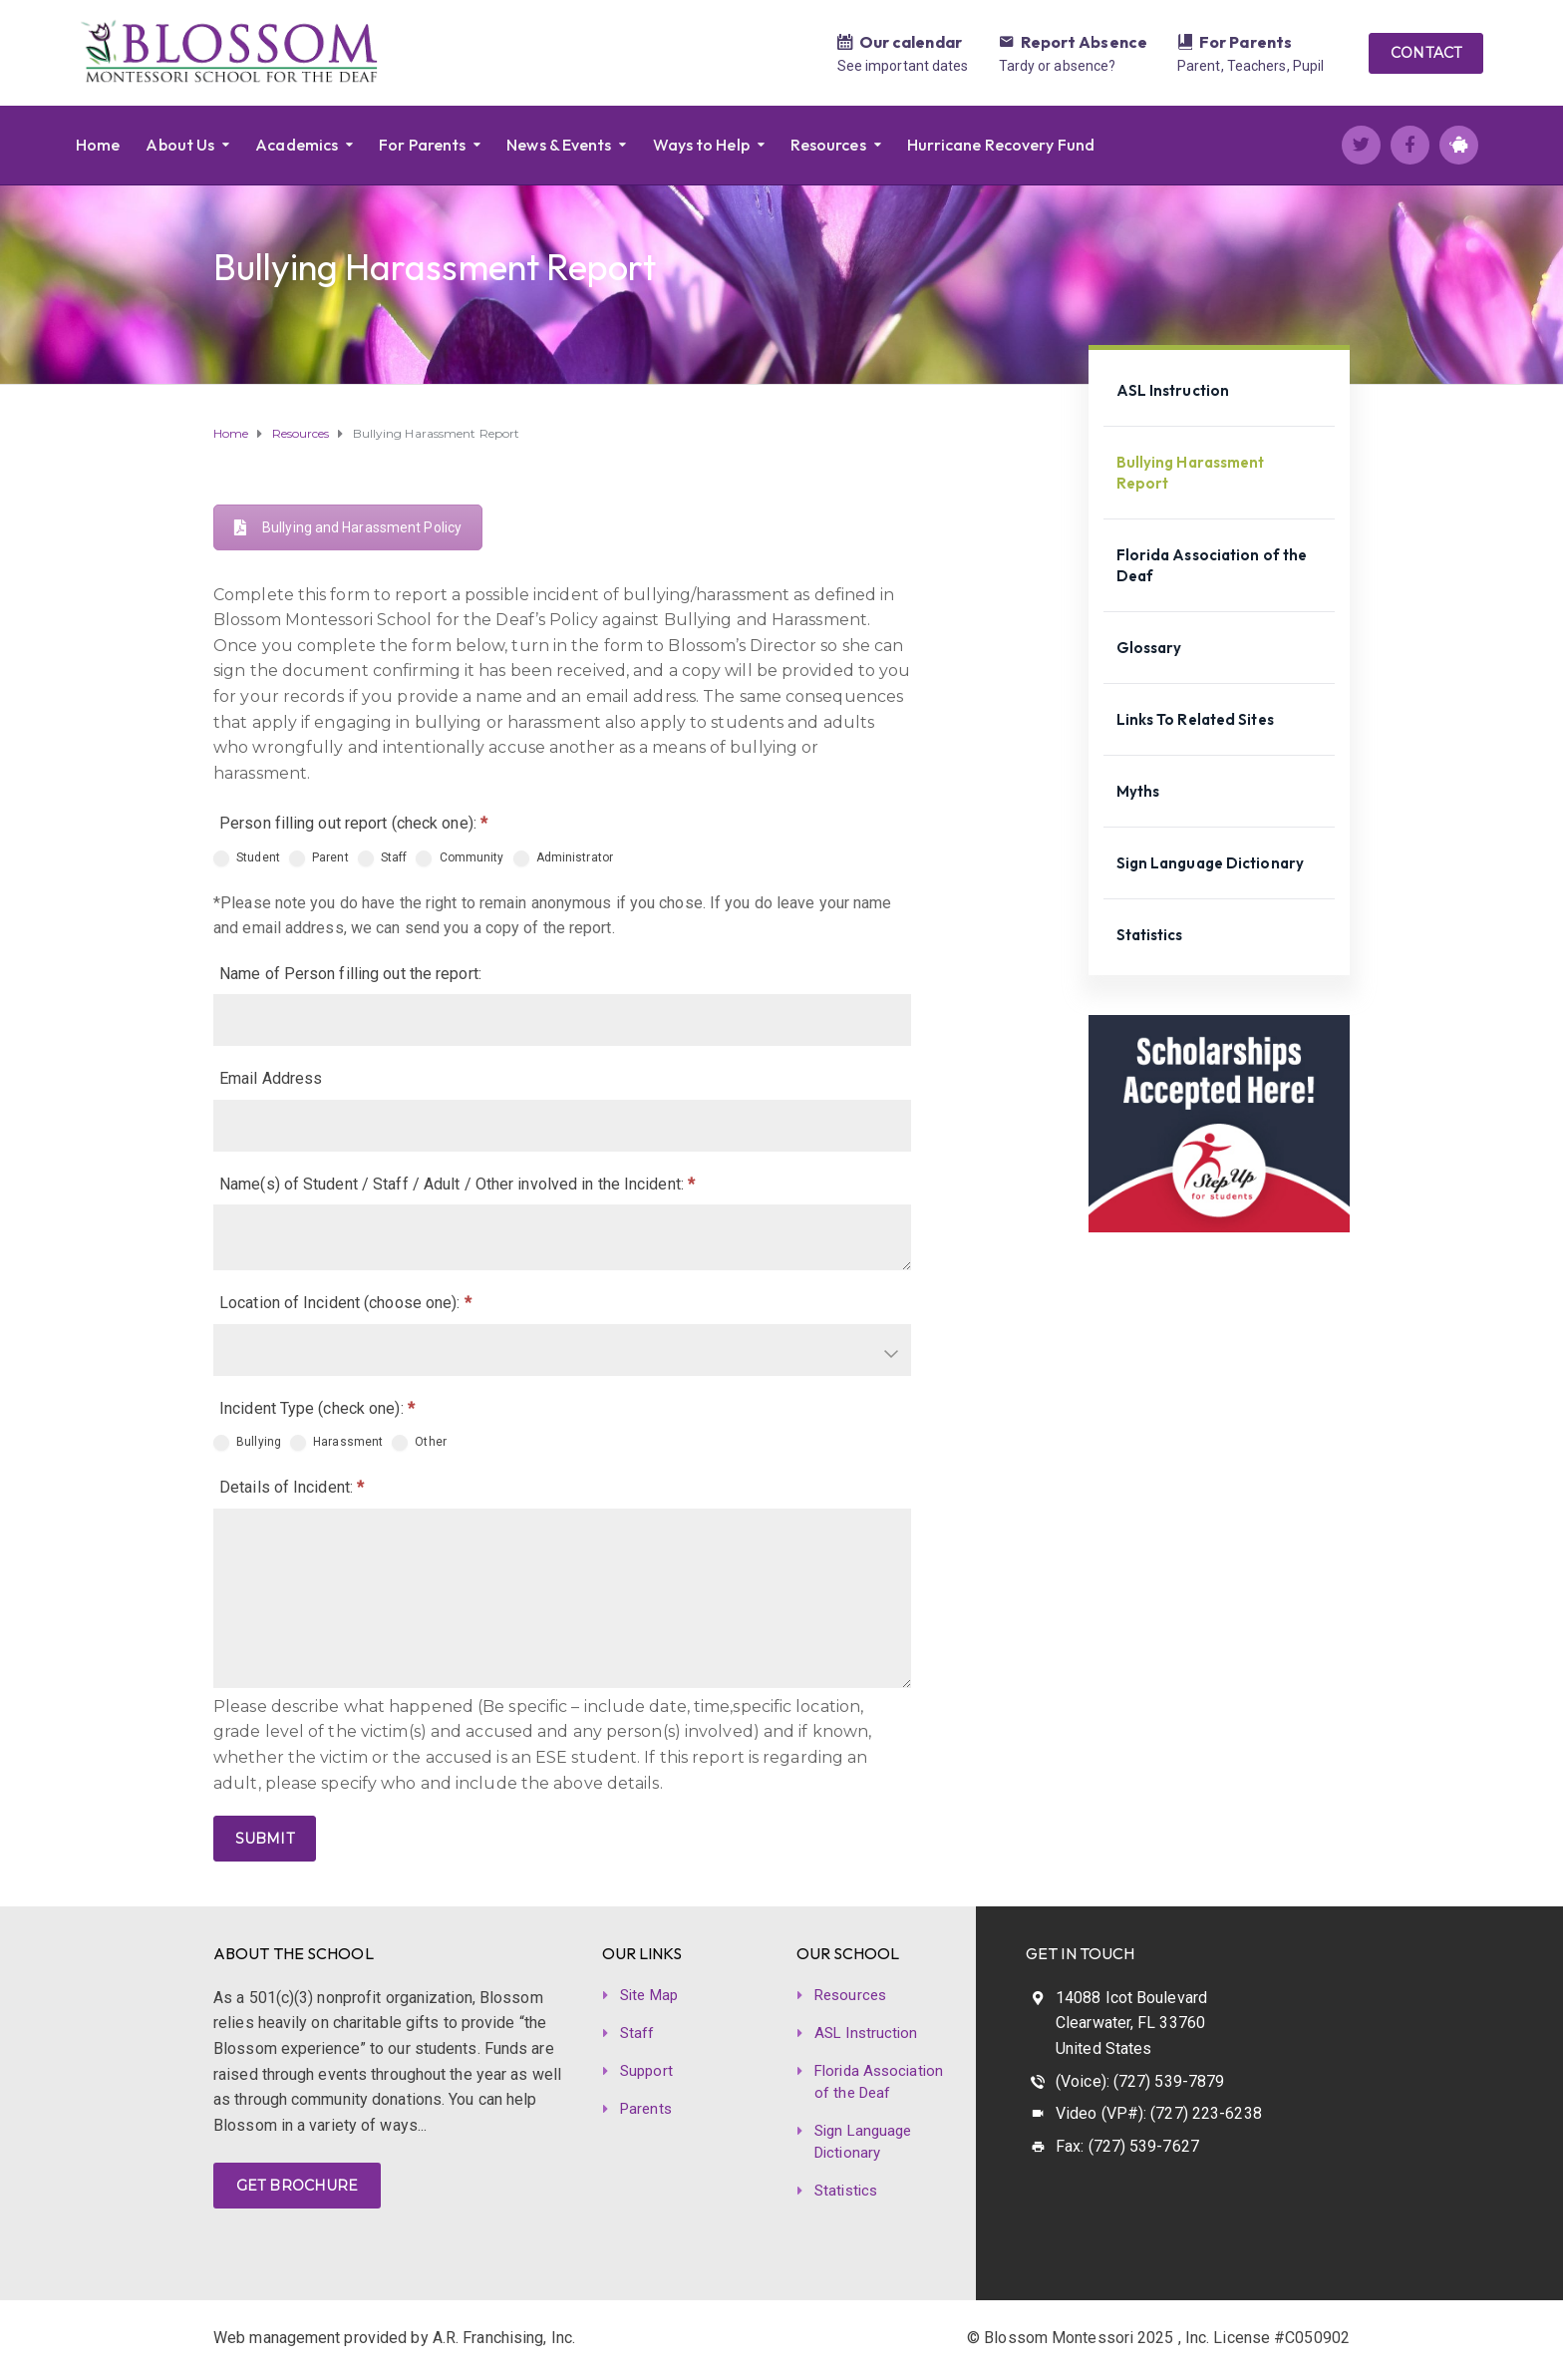 Image resolution: width=1563 pixels, height=2380 pixels. What do you see at coordinates (1131, 2023) in the screenshot?
I see `14088 Icot Boulevard Clearwater, FL 33760 United States` at bounding box center [1131, 2023].